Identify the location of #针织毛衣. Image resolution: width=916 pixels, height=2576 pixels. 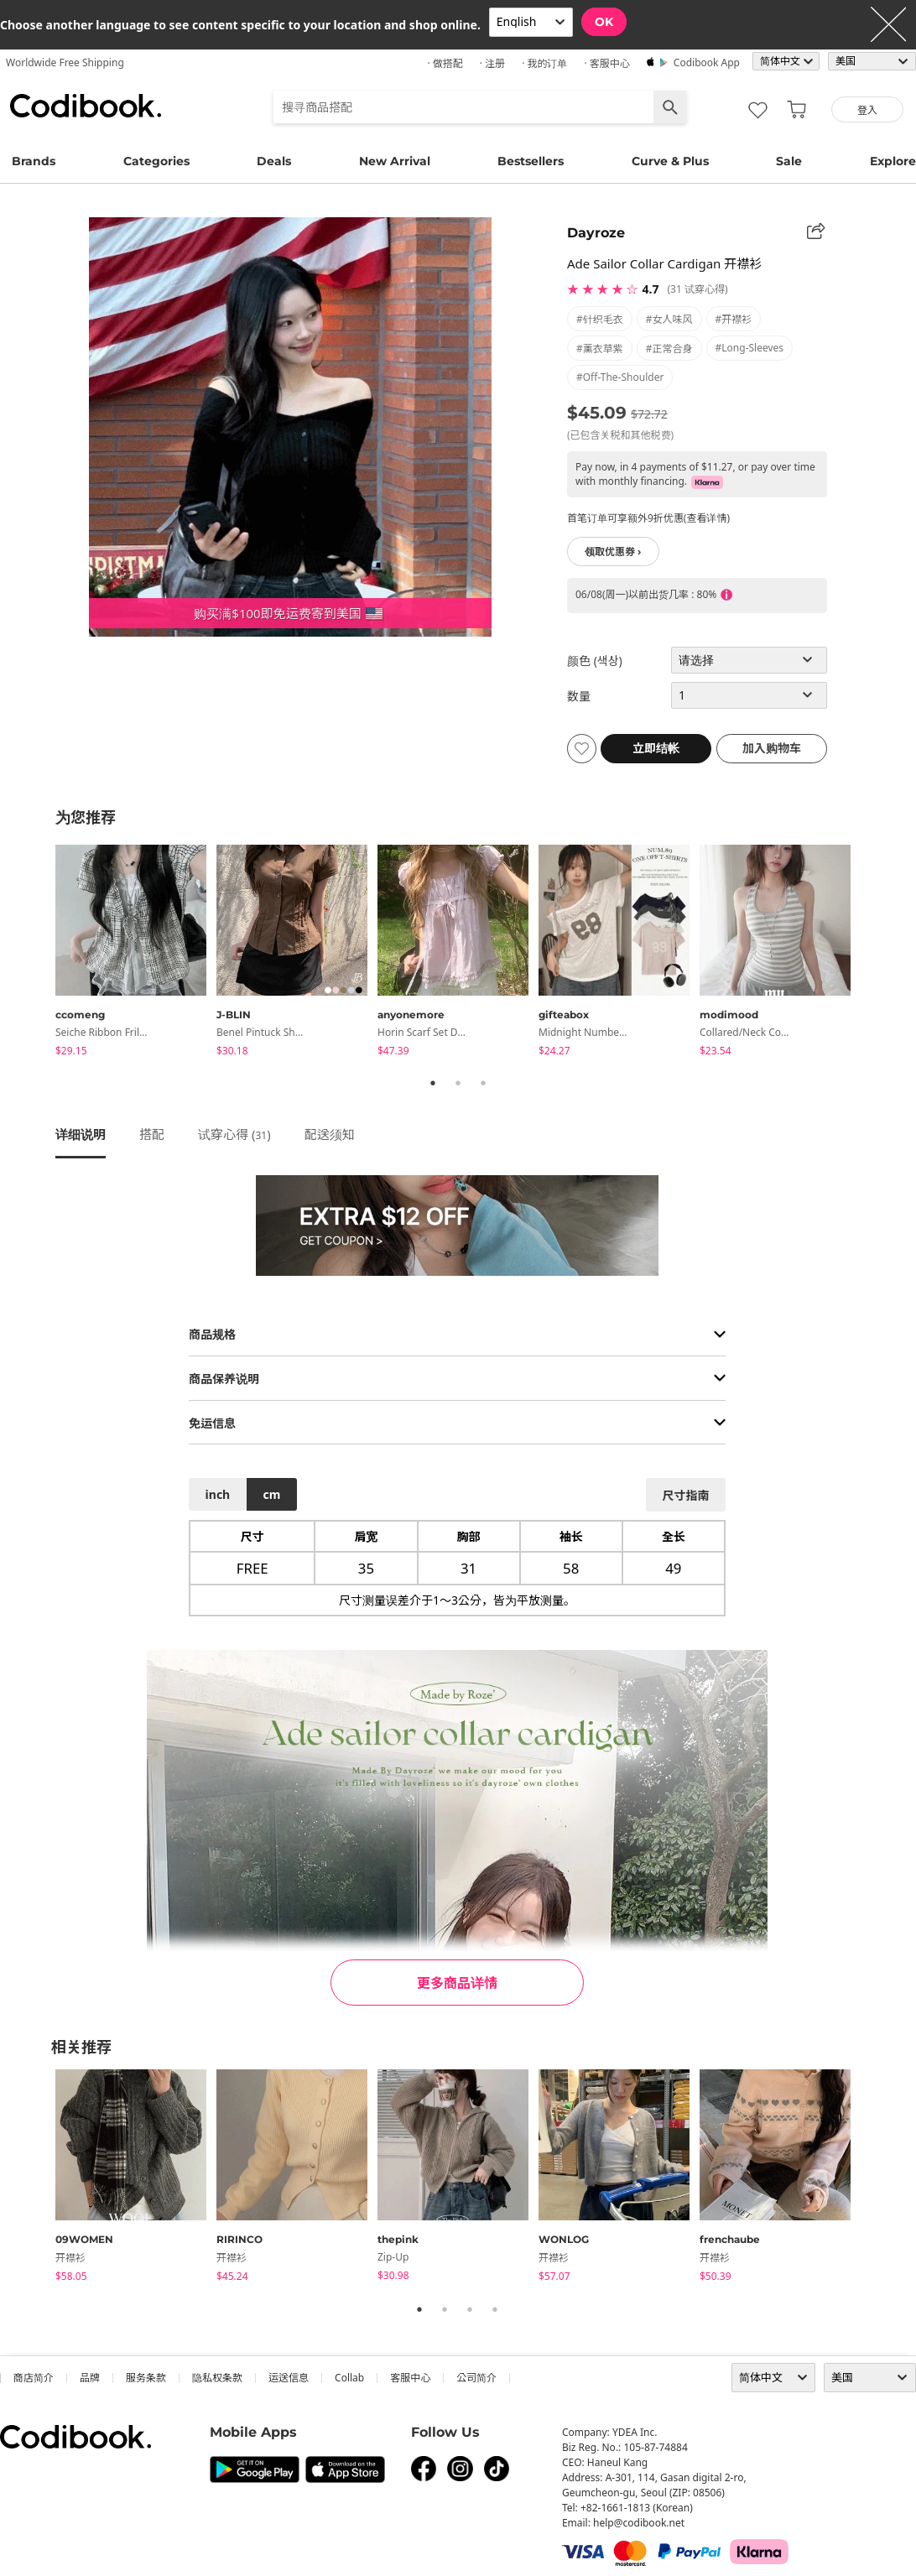
(599, 319).